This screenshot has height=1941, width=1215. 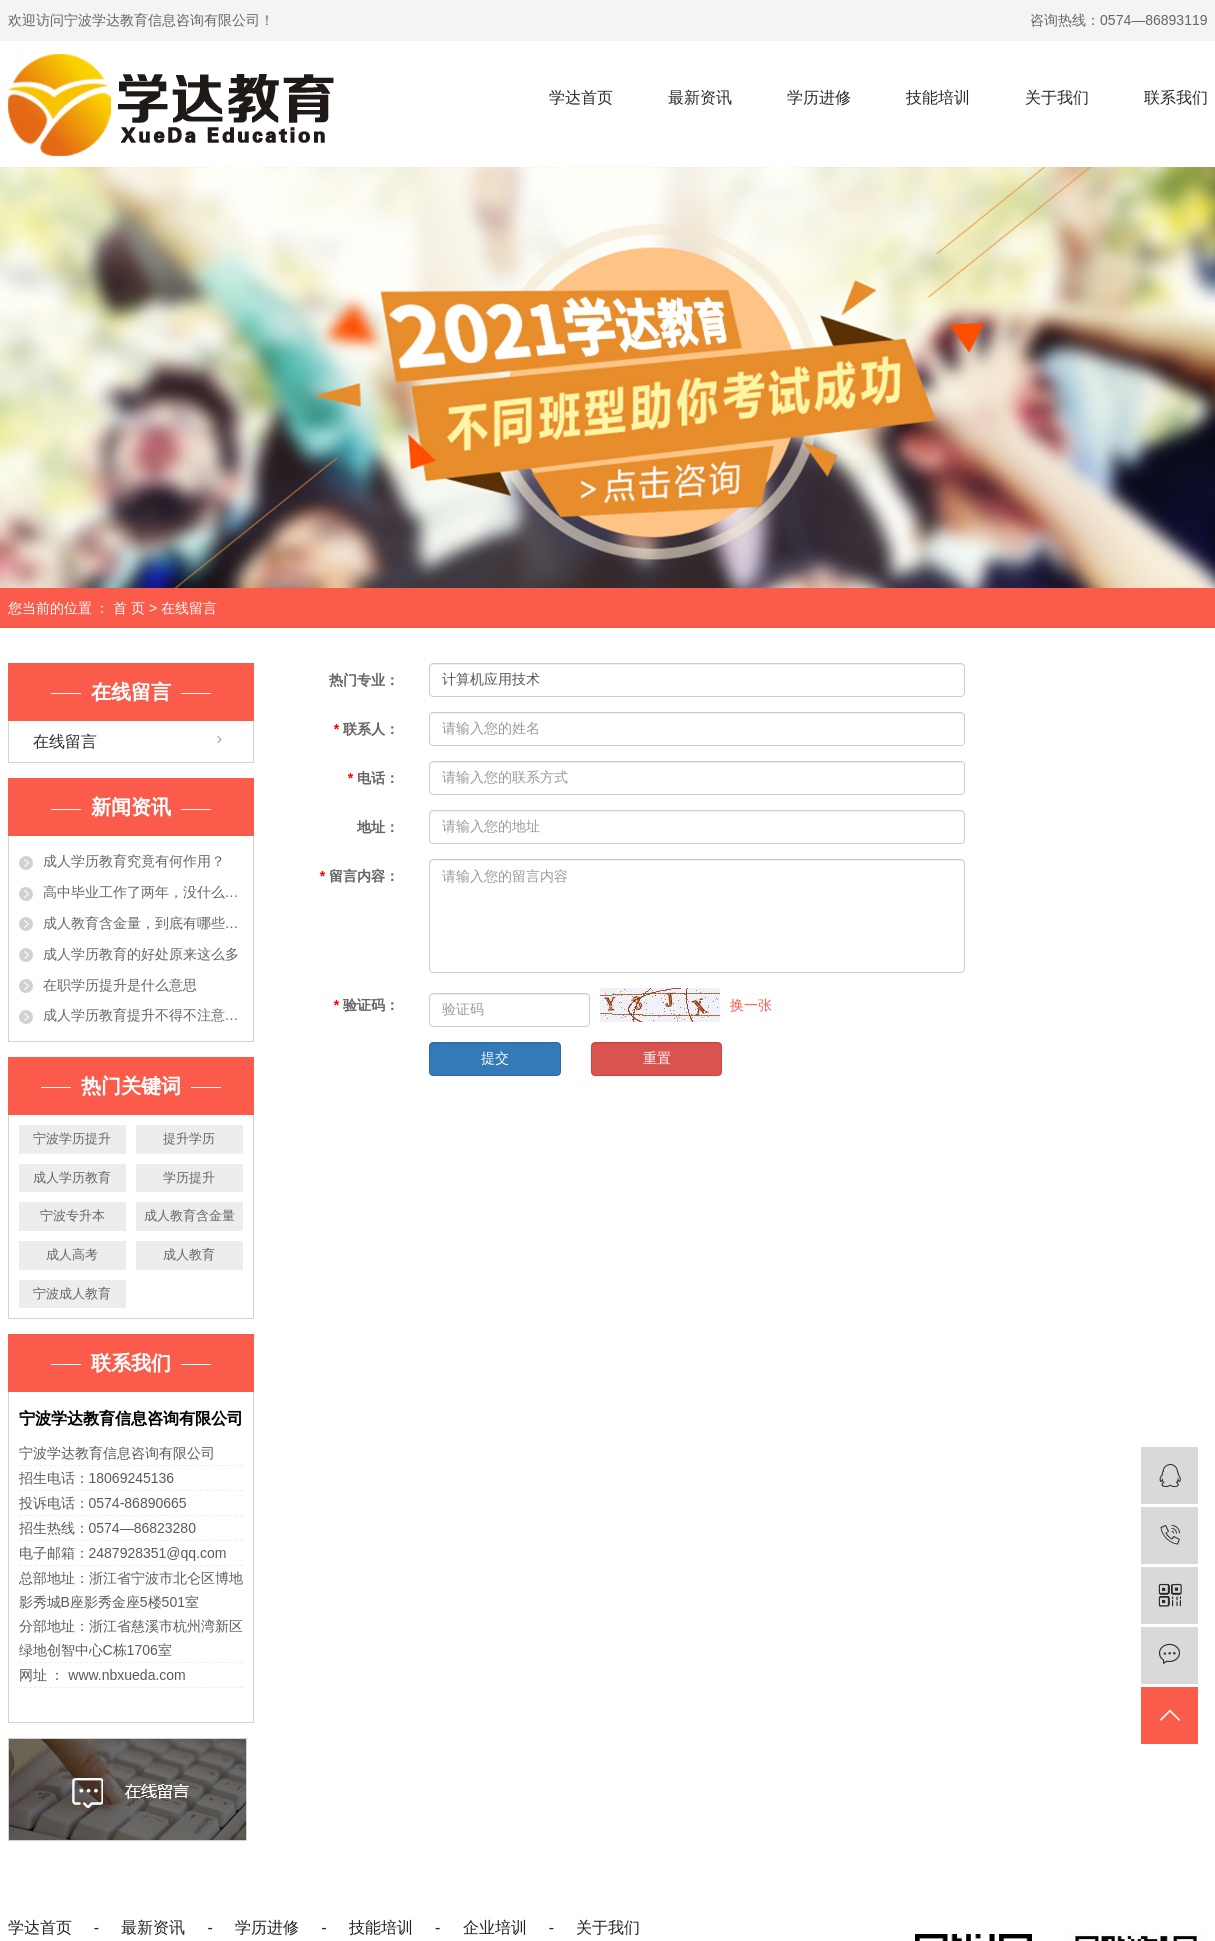 I want to click on 最新资讯, so click(x=700, y=97).